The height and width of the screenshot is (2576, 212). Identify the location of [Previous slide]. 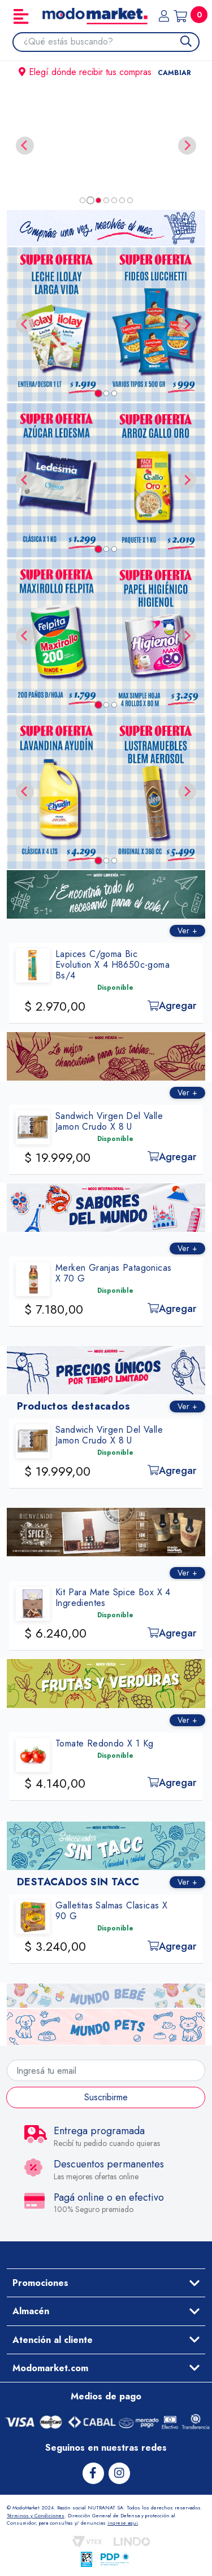
(25, 146).